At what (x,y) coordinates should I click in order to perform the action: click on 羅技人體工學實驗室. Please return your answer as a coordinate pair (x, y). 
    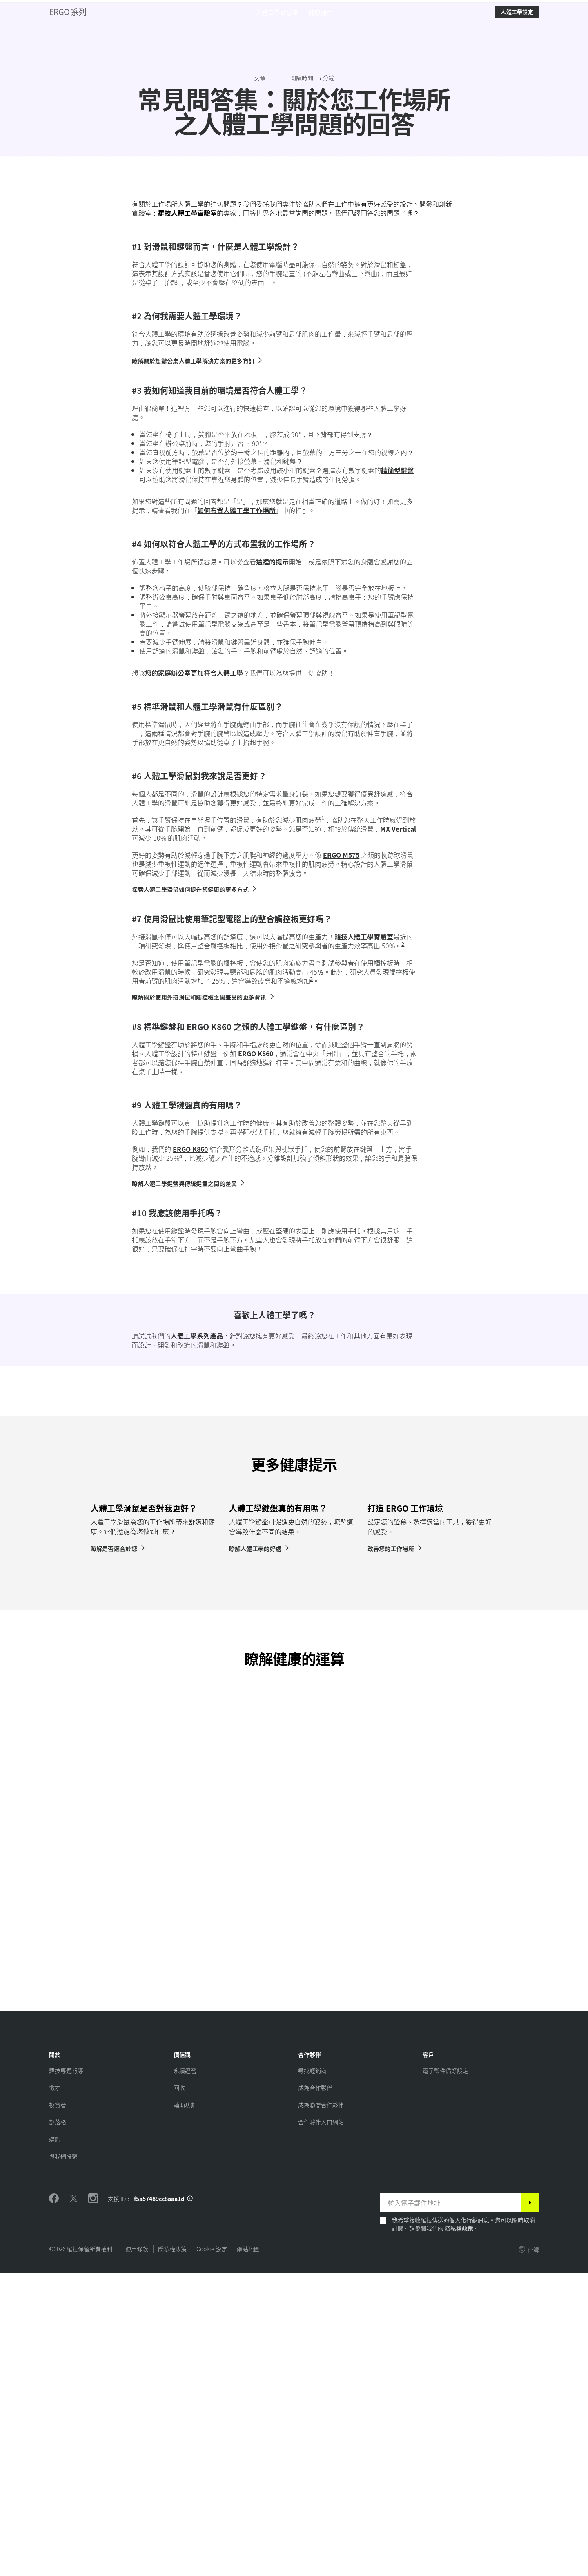
    Looking at the image, I should click on (187, 442).